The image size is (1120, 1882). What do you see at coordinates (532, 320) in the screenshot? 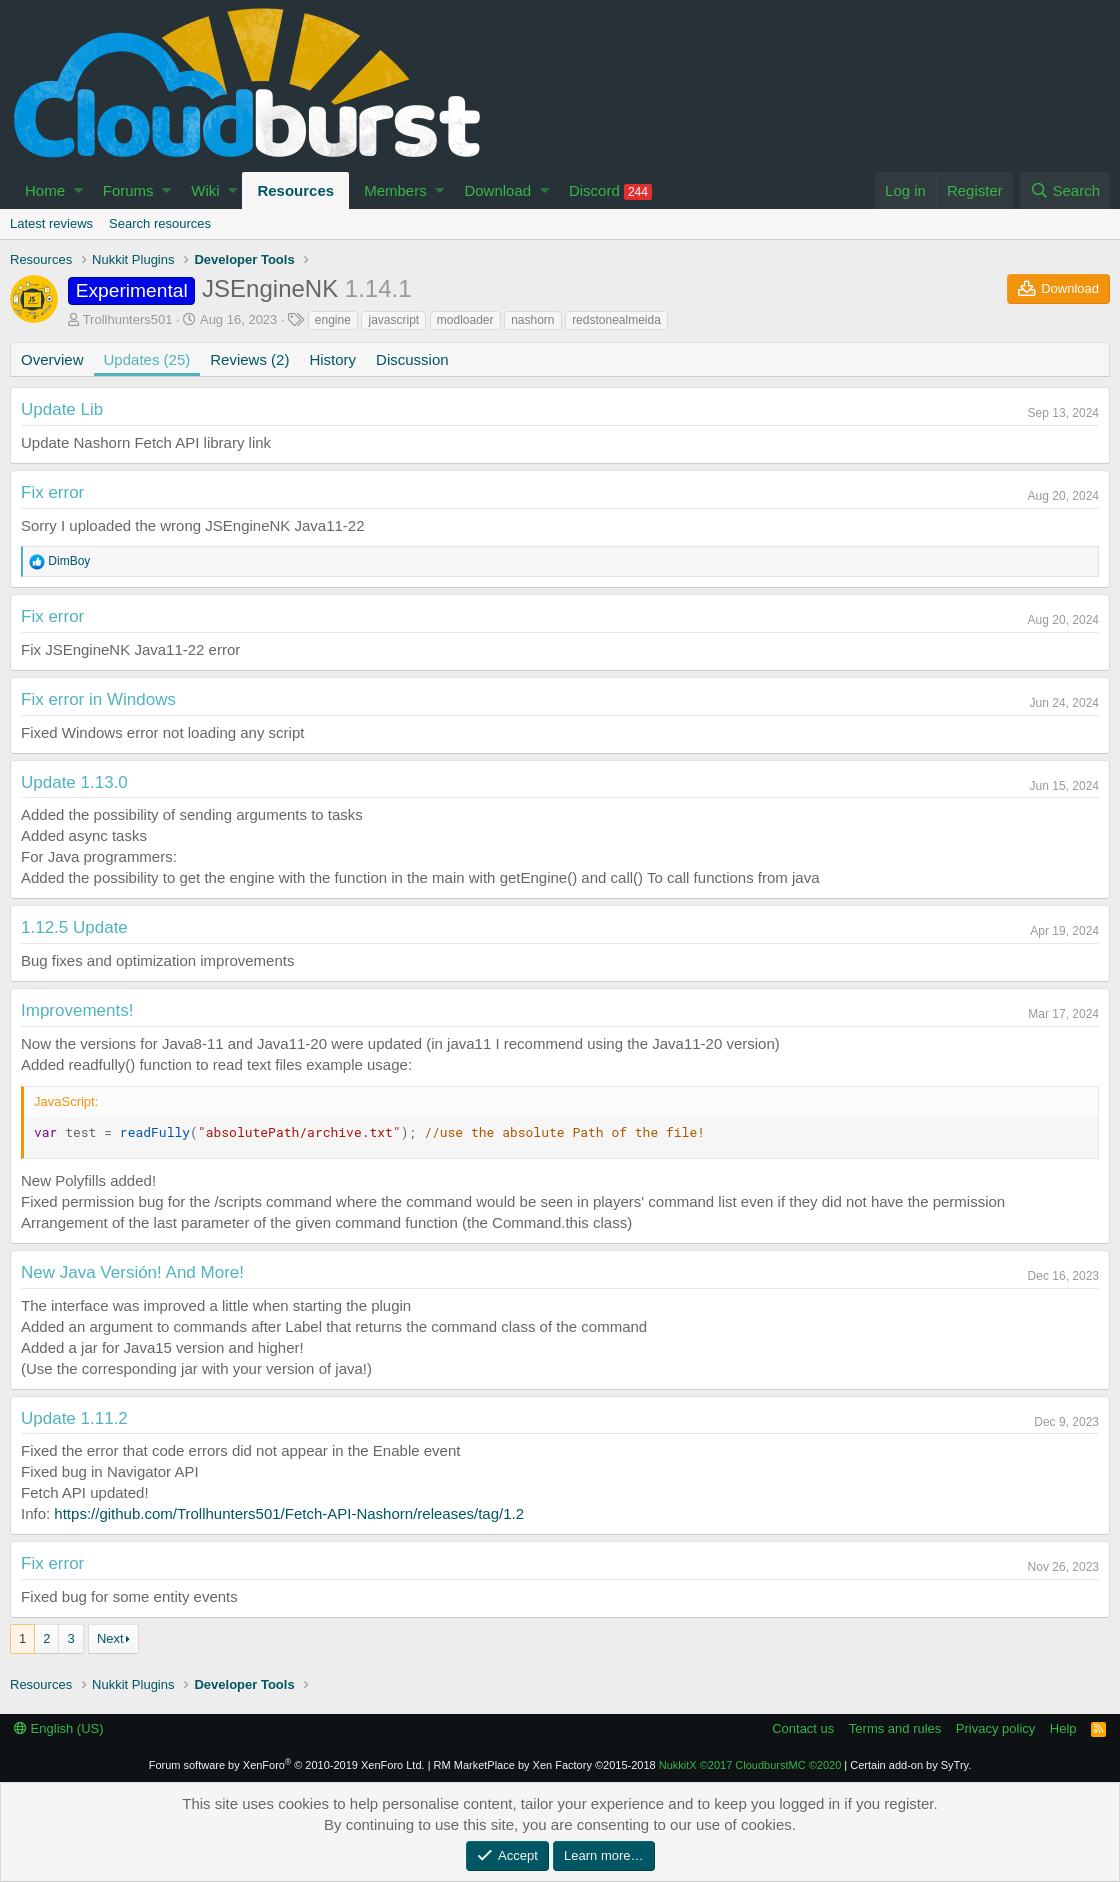
I see `nashorn` at bounding box center [532, 320].